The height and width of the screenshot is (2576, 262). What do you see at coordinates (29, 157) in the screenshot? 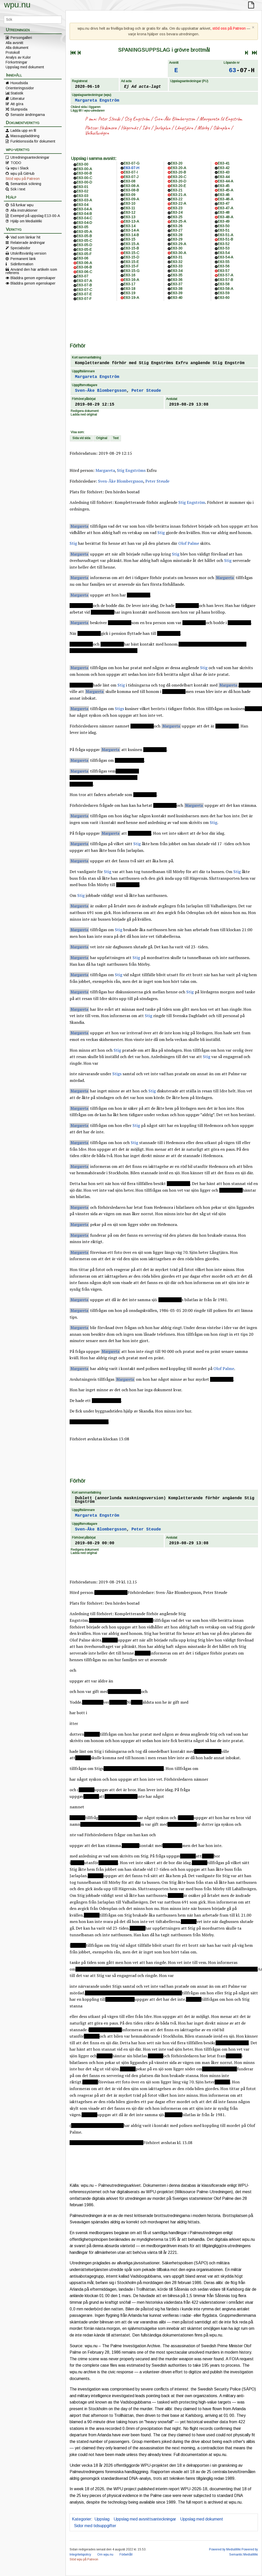
I see `Utredningsanteckningar` at bounding box center [29, 157].